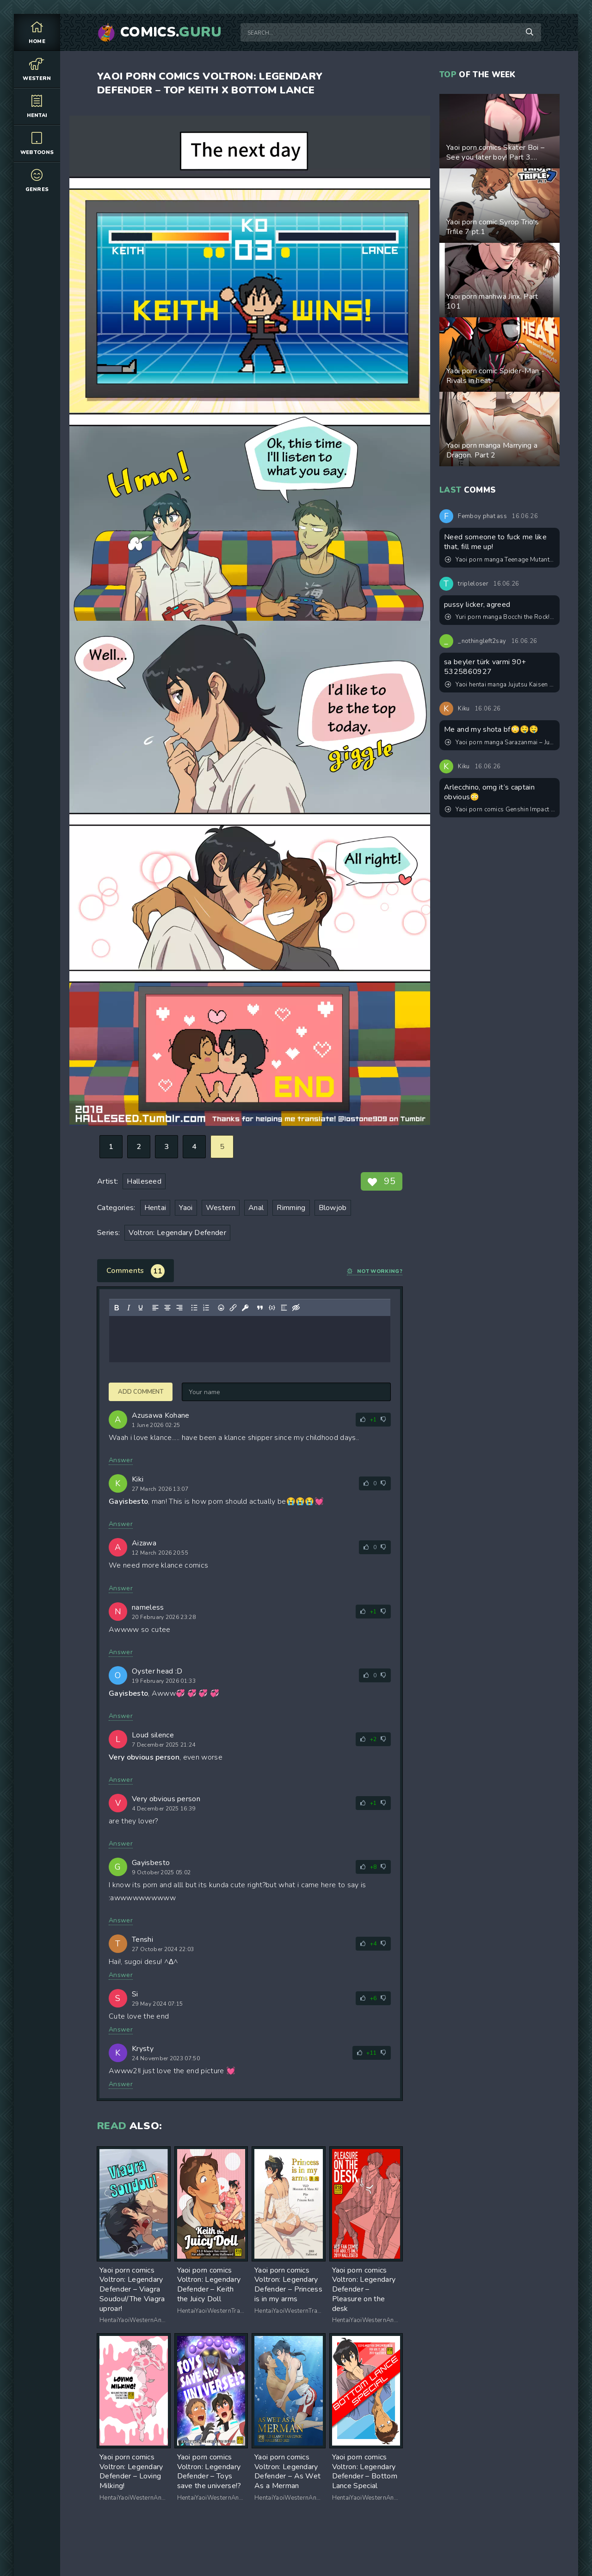 This screenshot has height=2576, width=592. What do you see at coordinates (37, 69) in the screenshot?
I see `Western` at bounding box center [37, 69].